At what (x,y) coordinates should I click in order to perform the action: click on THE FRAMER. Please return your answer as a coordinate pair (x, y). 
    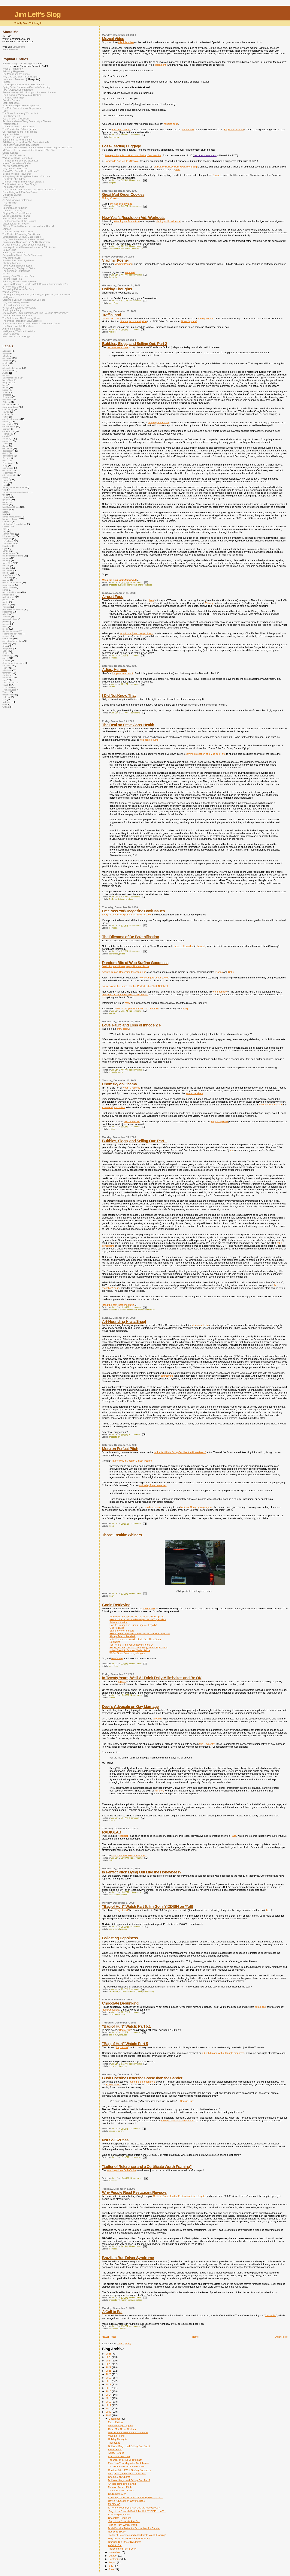
    Looking at the image, I should click on (9, 202).